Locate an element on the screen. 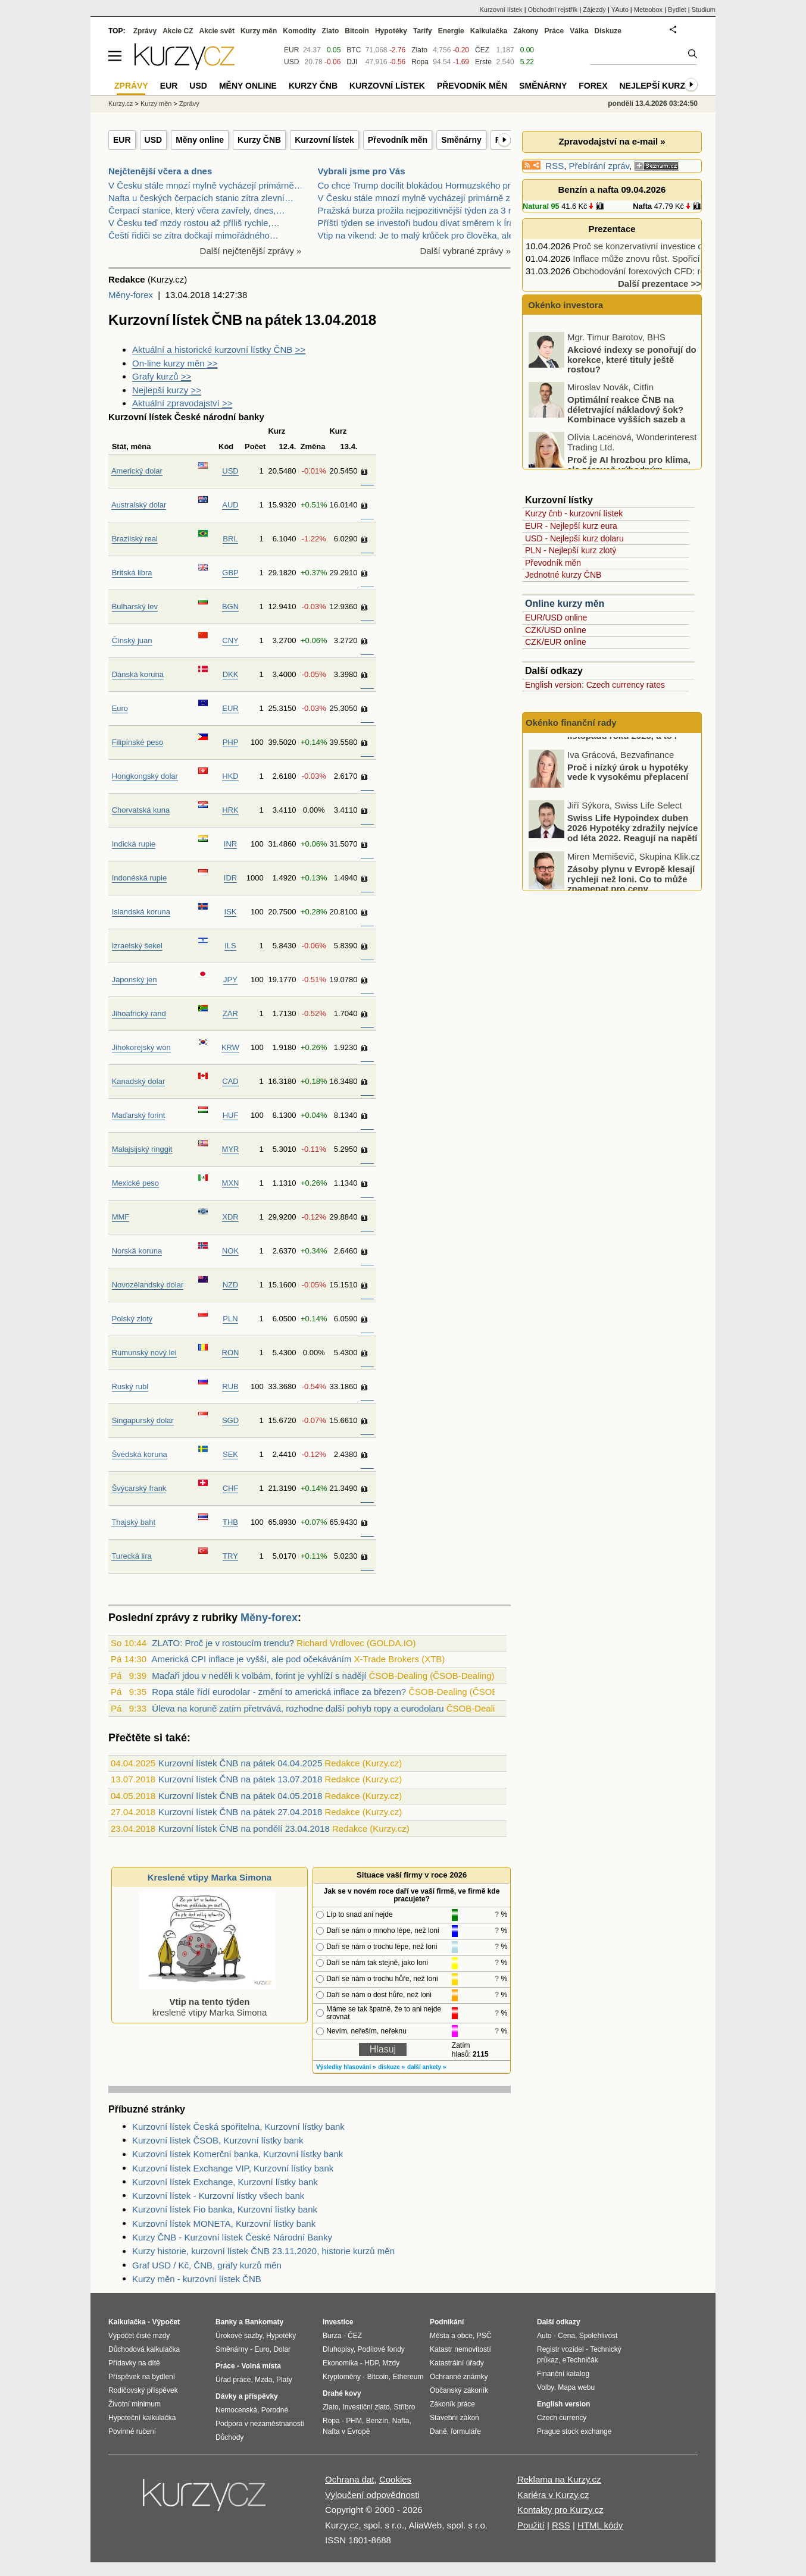 Image resolution: width=806 pixels, height=2576 pixels. Další prezentace >> is located at coordinates (659, 283).